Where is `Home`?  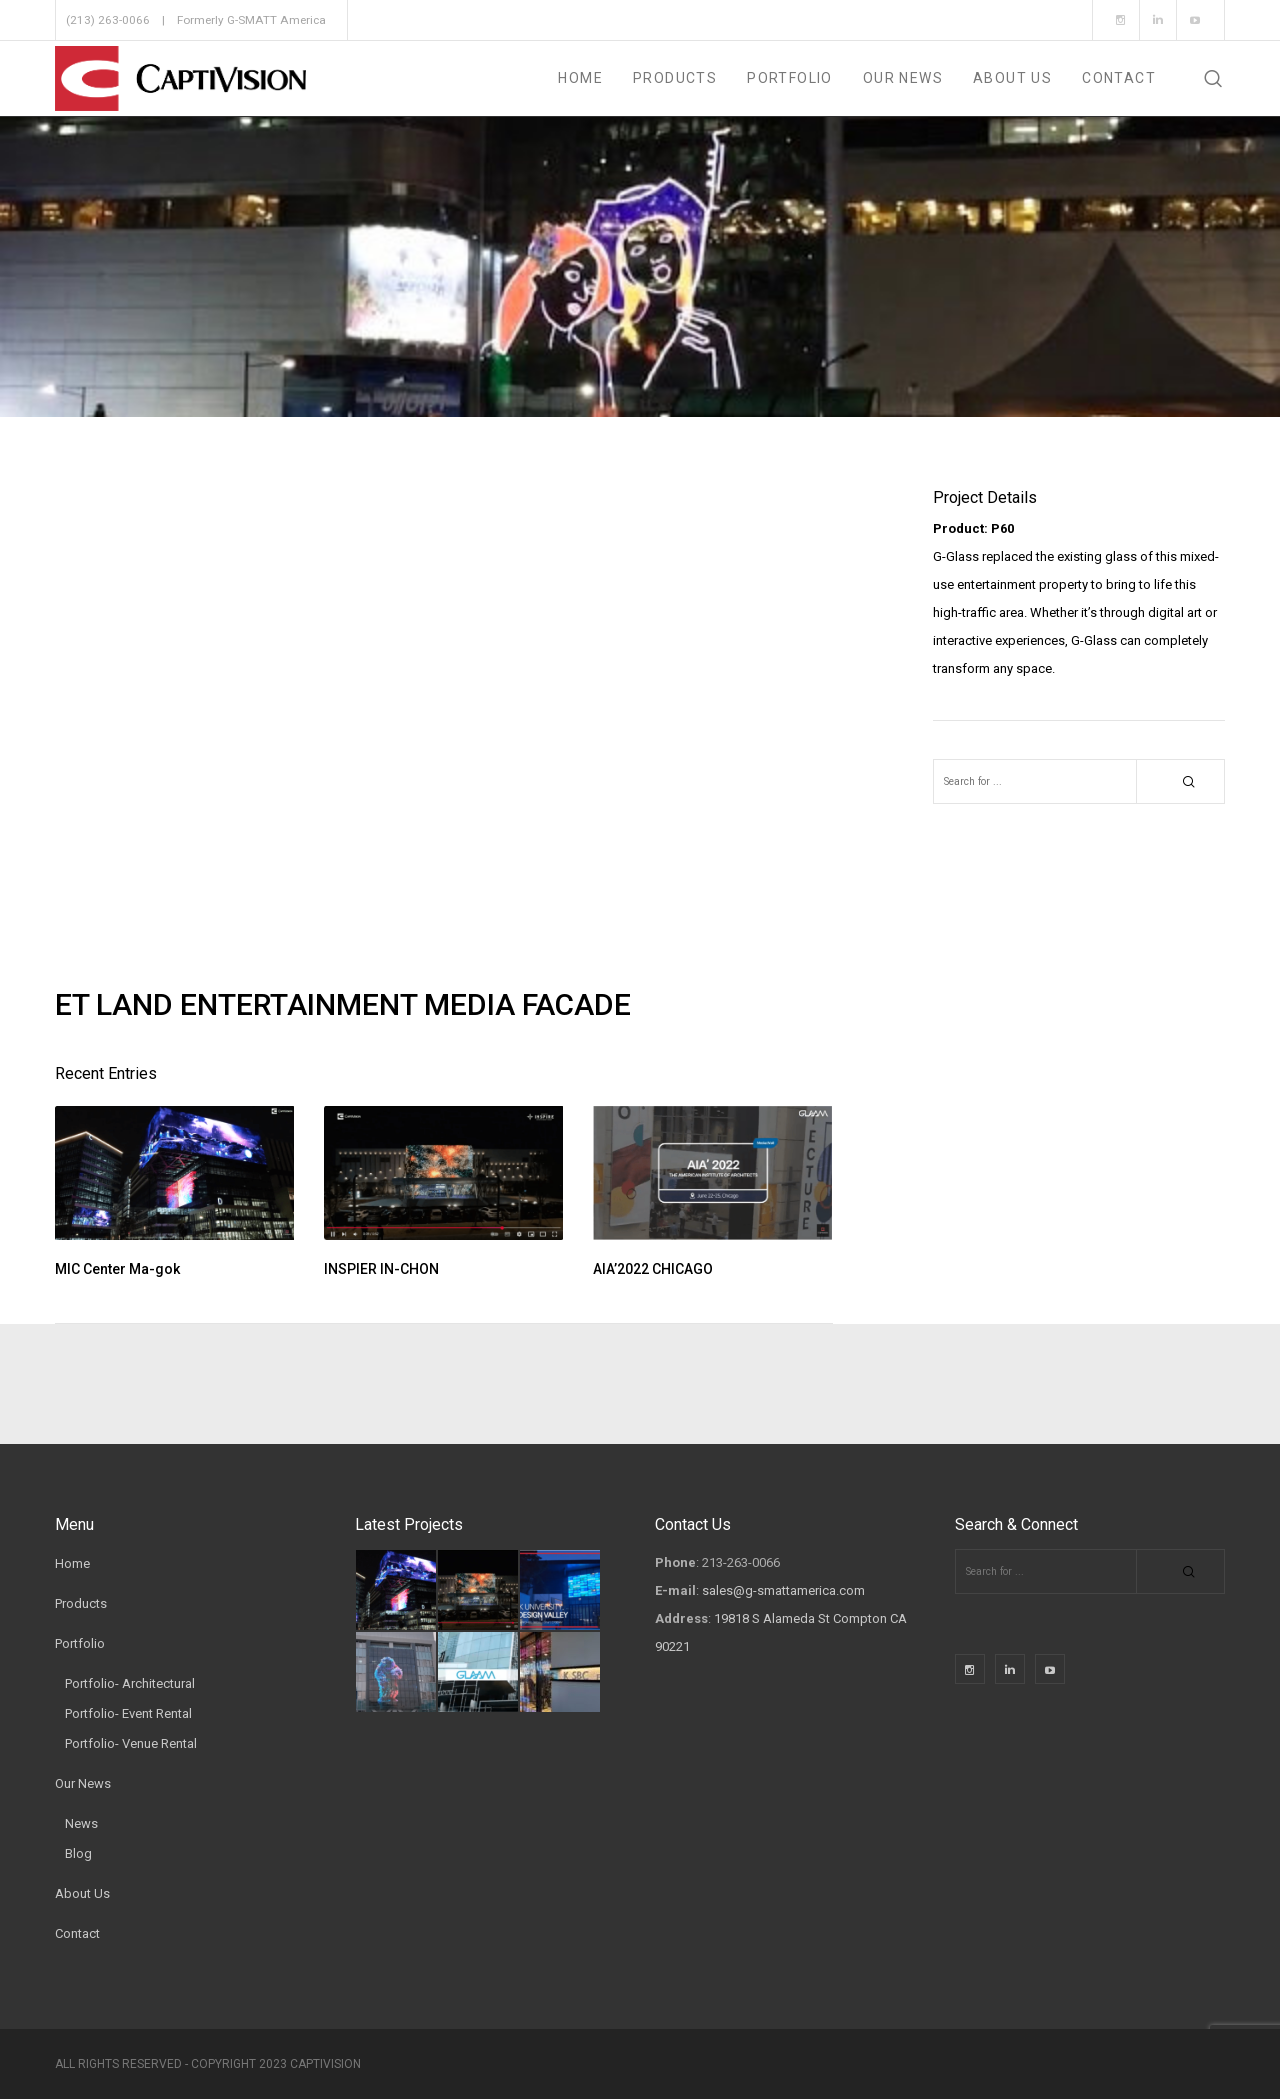 Home is located at coordinates (72, 1563).